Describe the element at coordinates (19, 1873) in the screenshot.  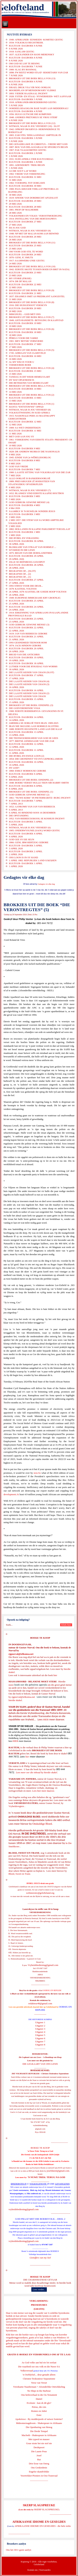
I see `Bloed, Sweet en Trane` at that location.